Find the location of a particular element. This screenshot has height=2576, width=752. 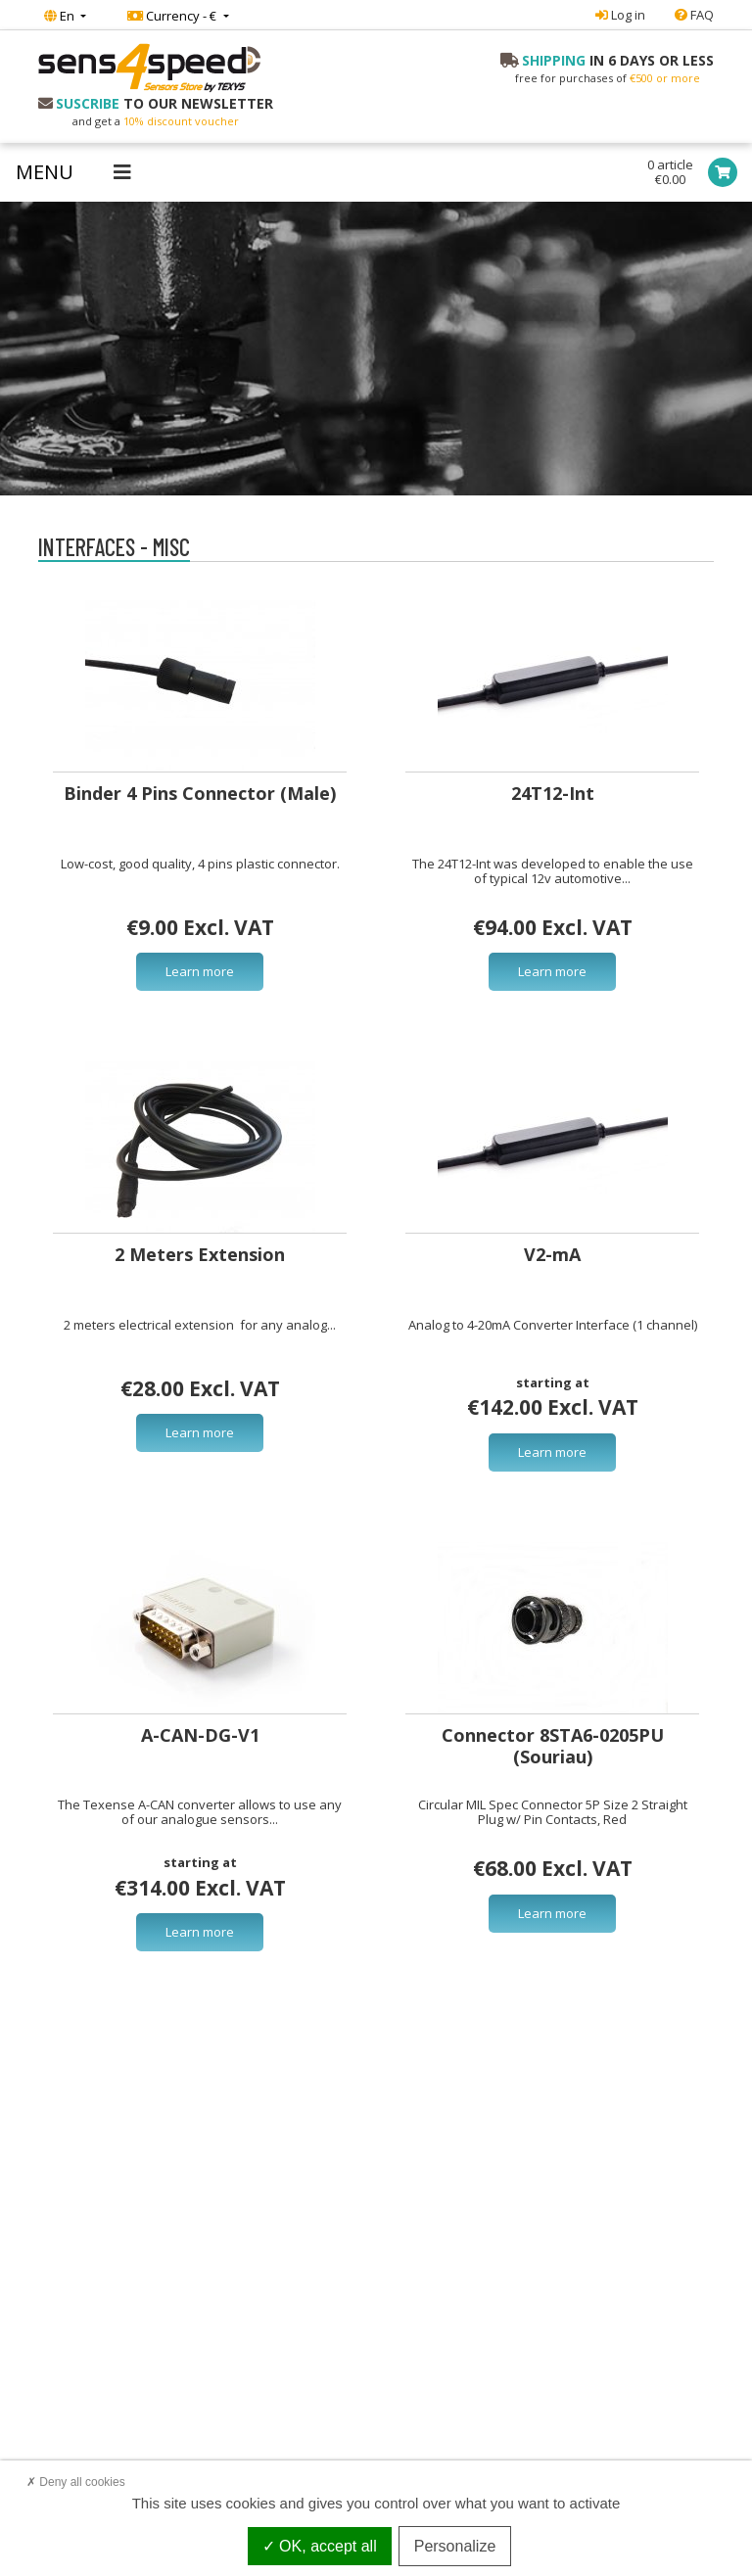

OK, accept all is located at coordinates (319, 2546).